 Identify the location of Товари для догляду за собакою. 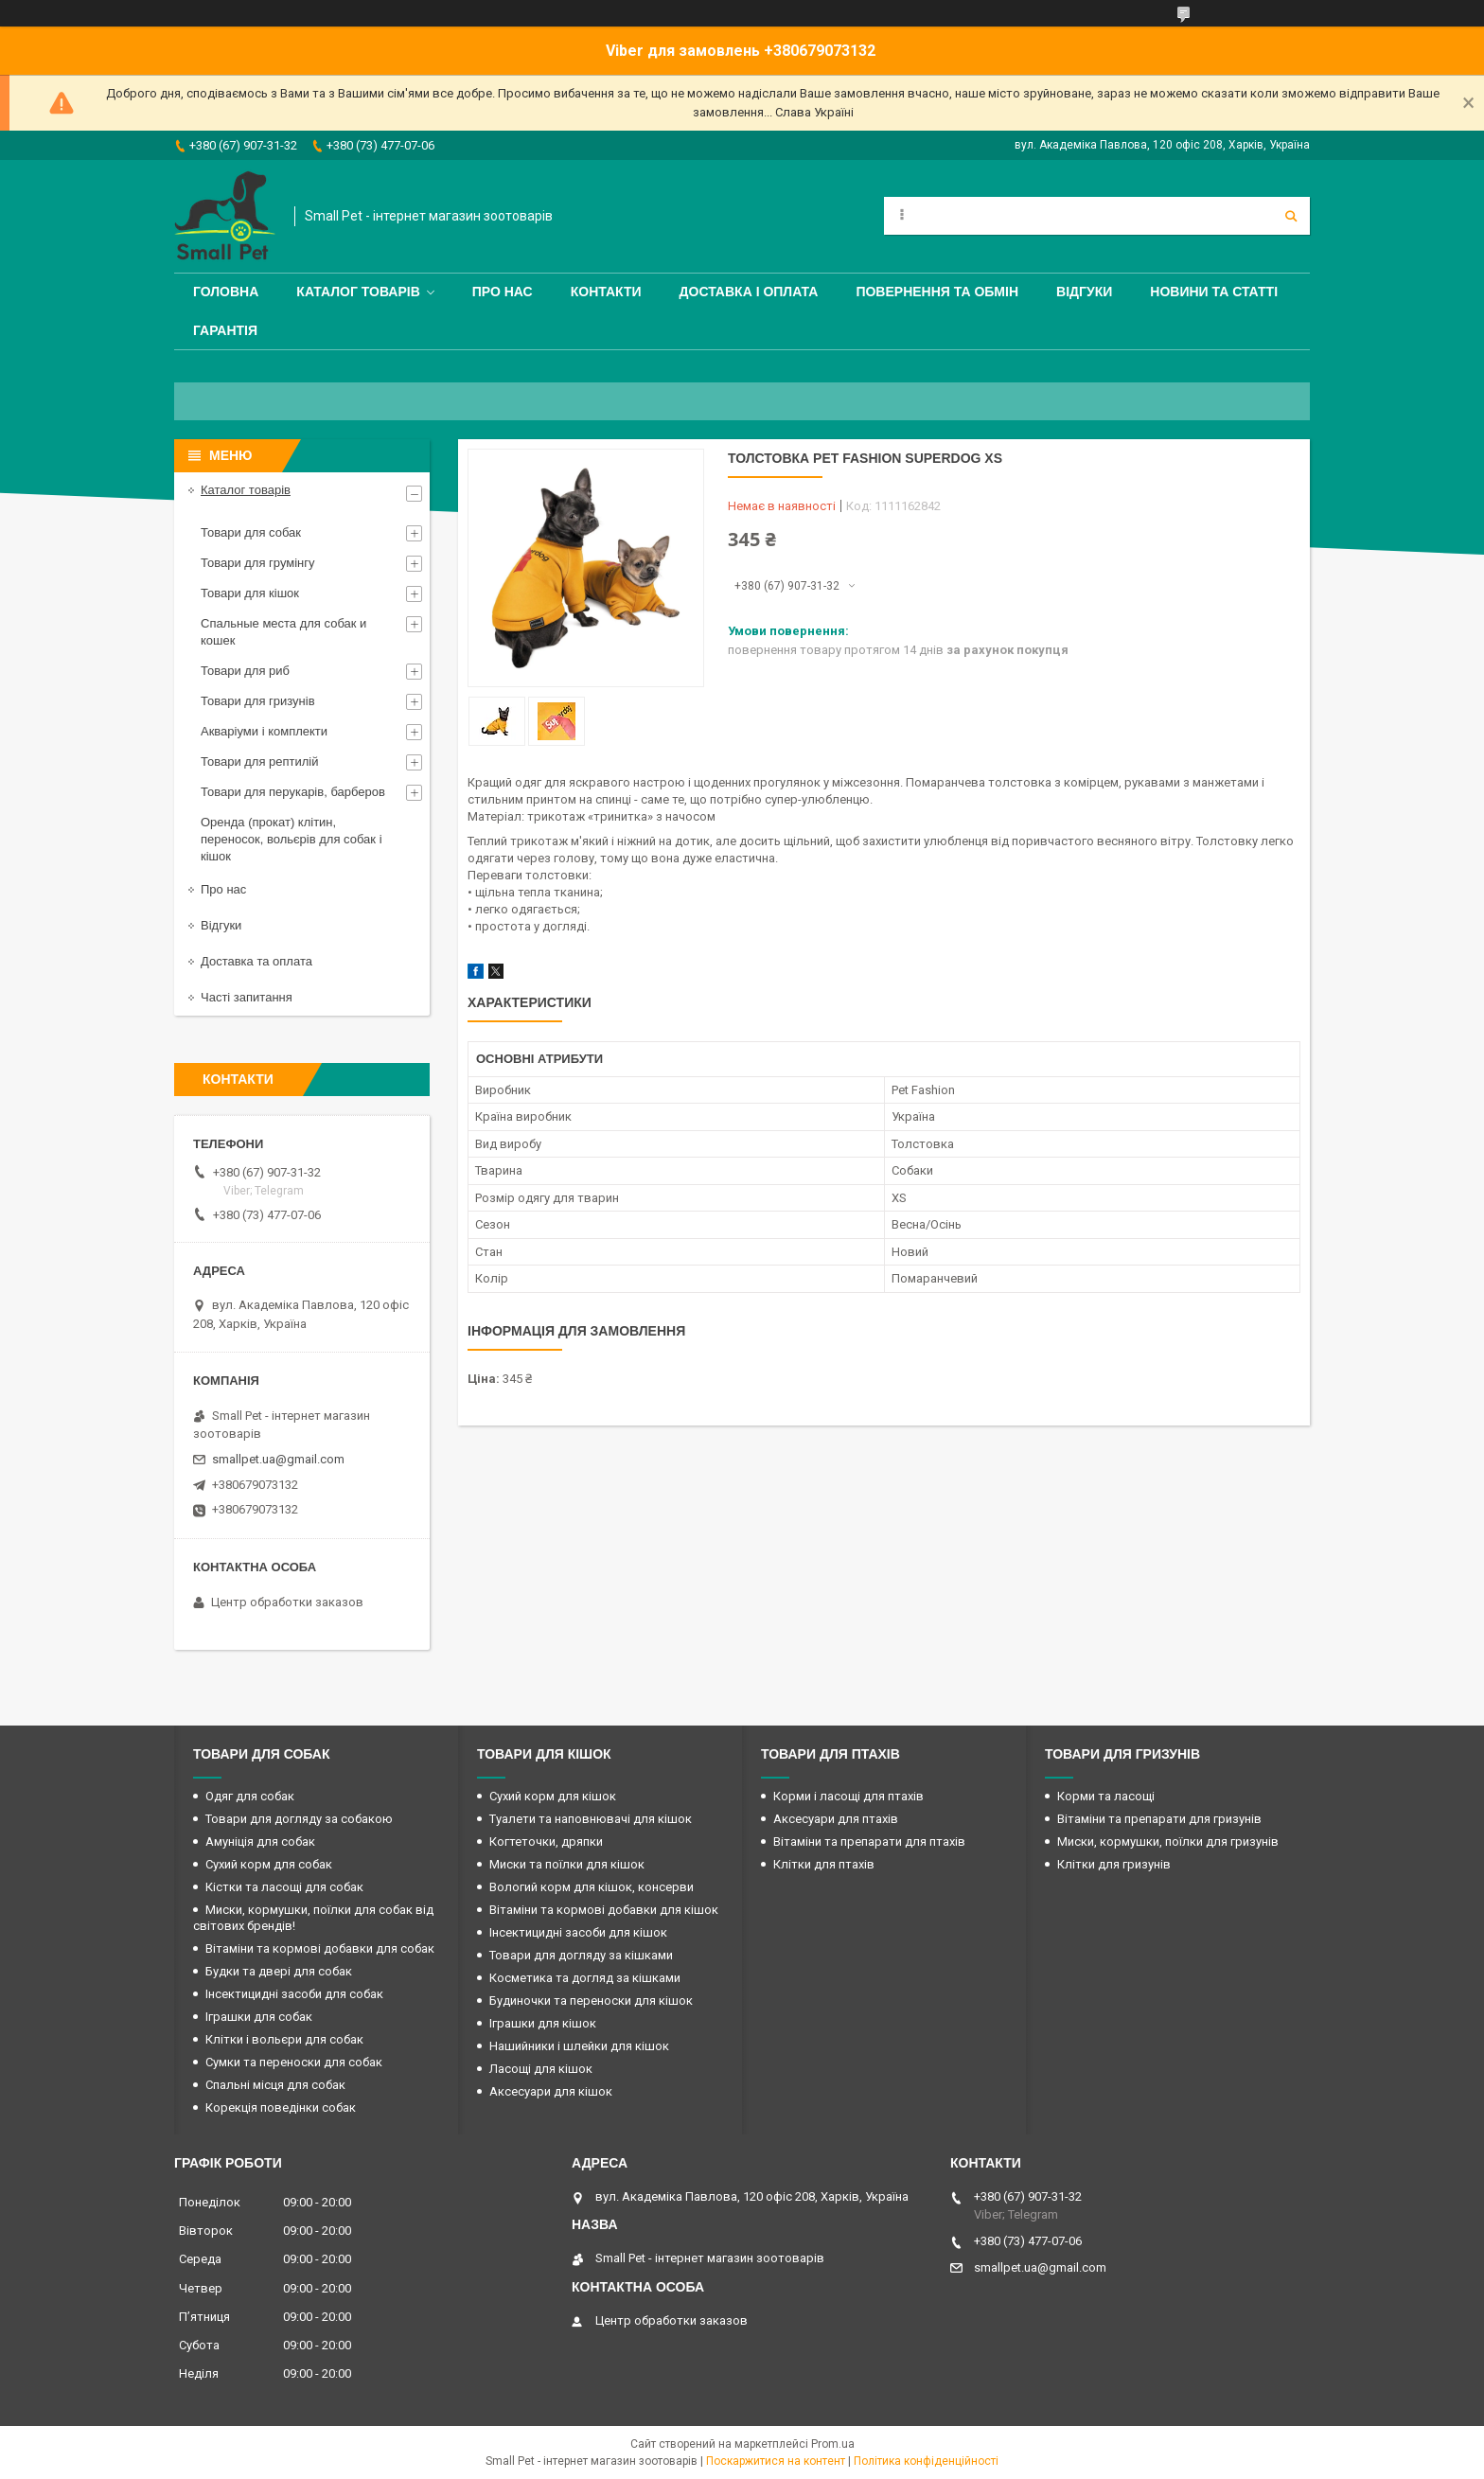
(299, 1819).